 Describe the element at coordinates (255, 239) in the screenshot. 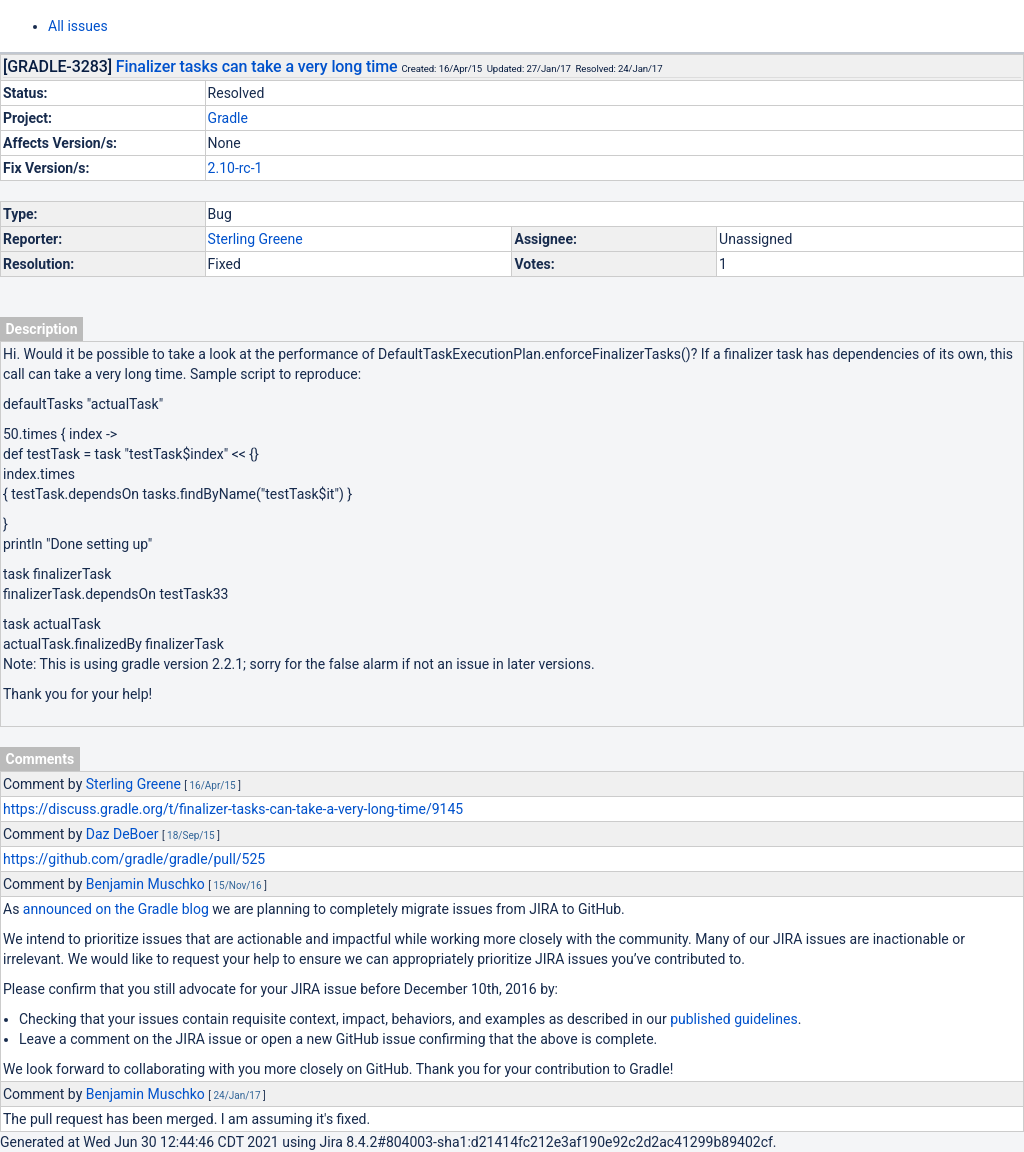

I see `Sterling Greene` at that location.